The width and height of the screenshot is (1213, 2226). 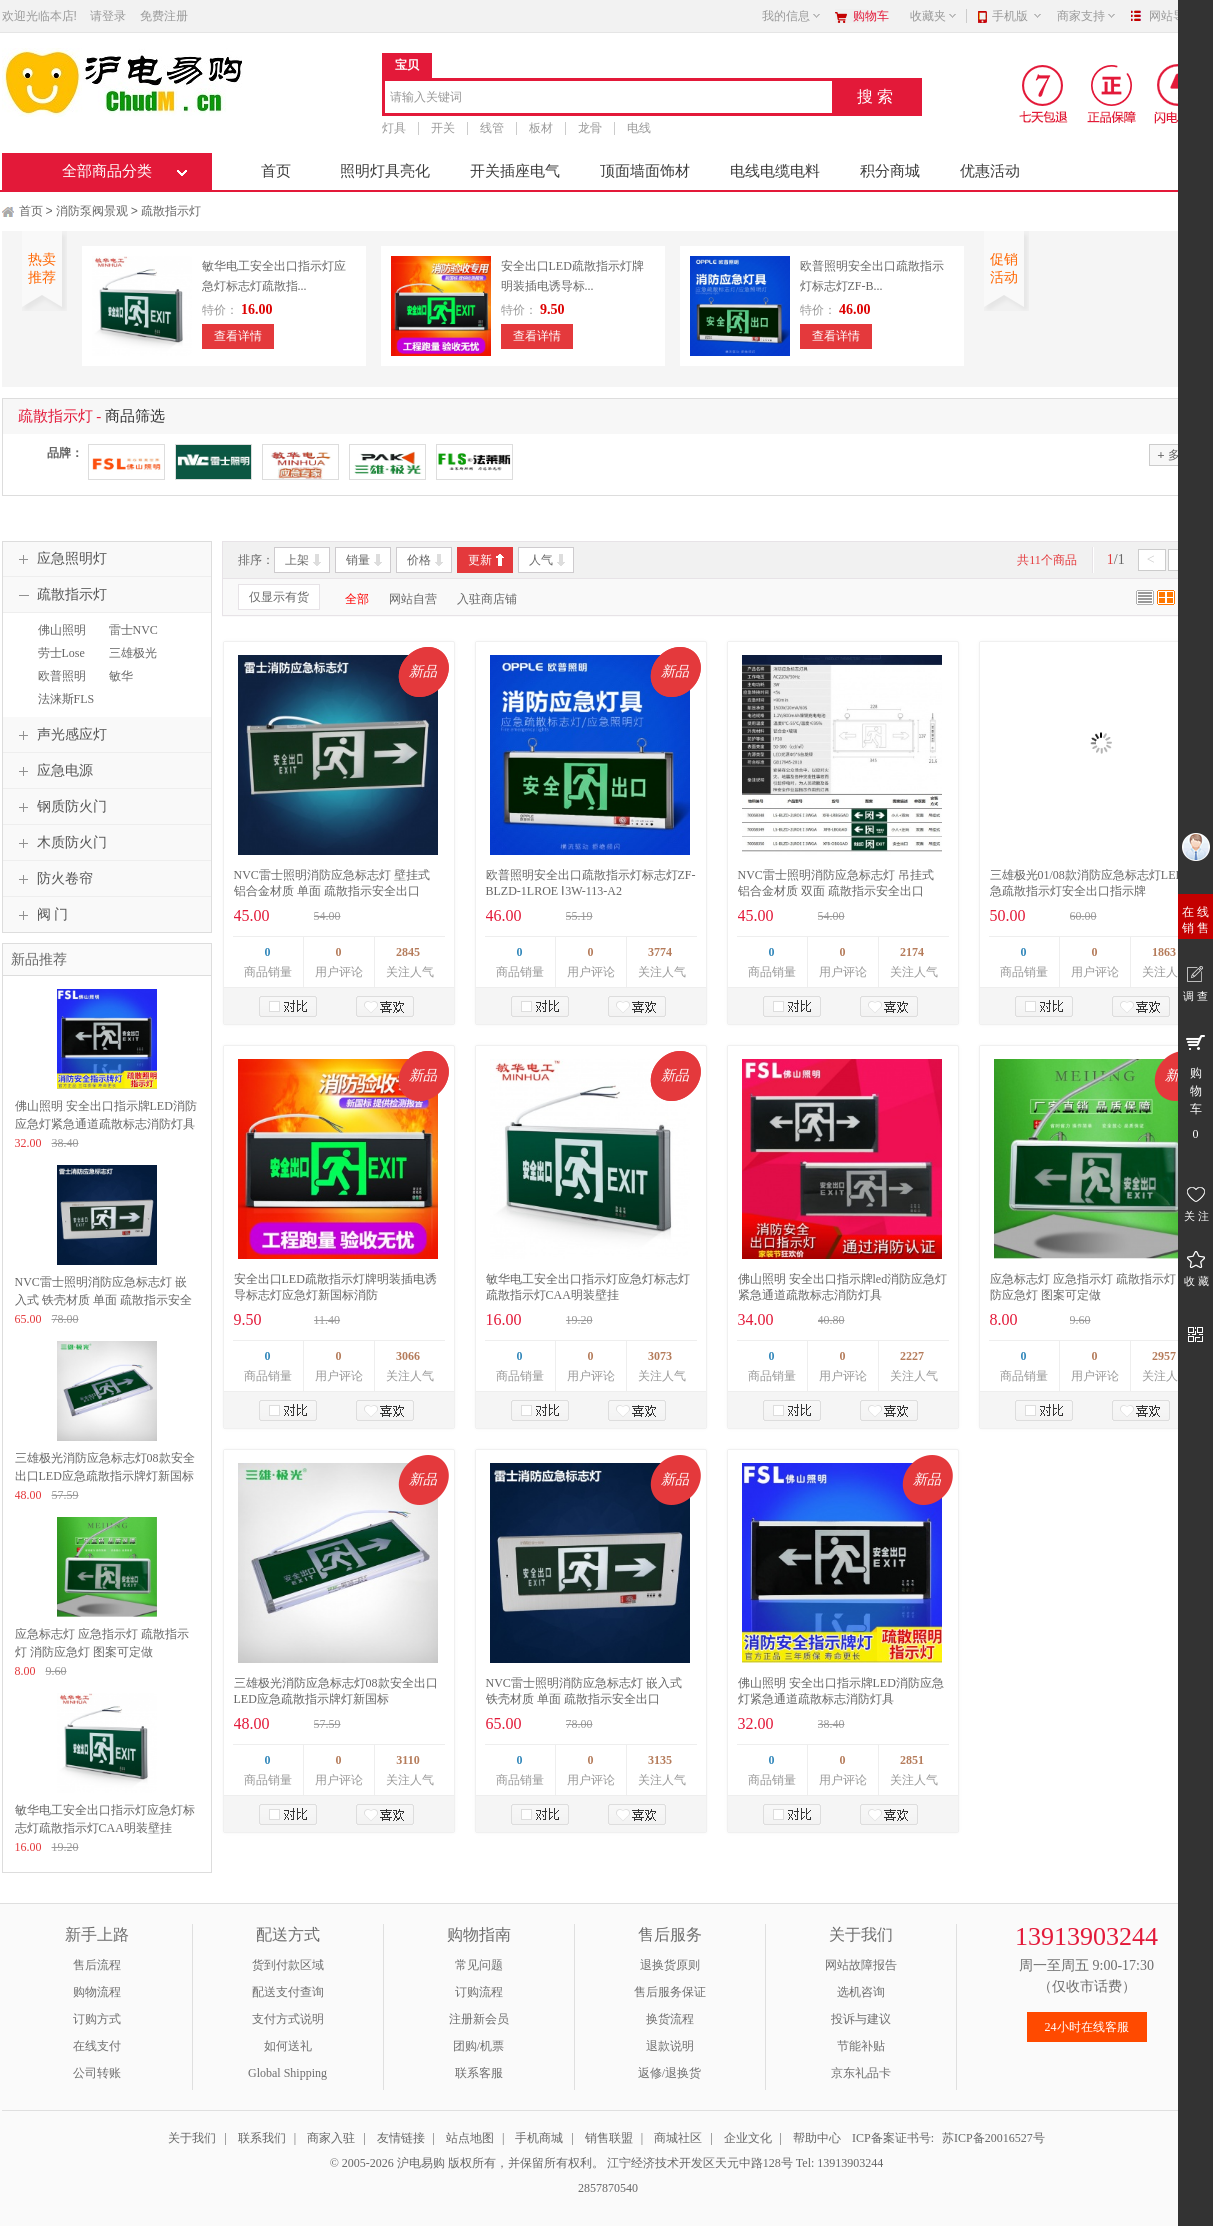 I want to click on 首页, so click(x=276, y=171).